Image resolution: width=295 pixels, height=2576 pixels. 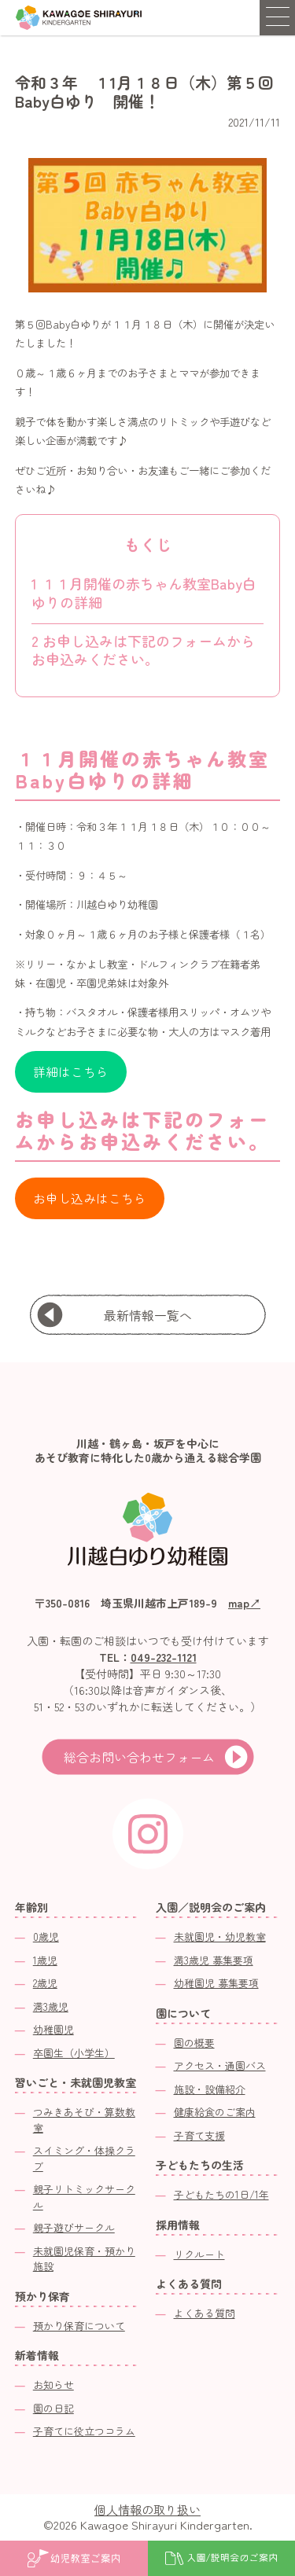 I want to click on よくある質問, so click(x=204, y=2313).